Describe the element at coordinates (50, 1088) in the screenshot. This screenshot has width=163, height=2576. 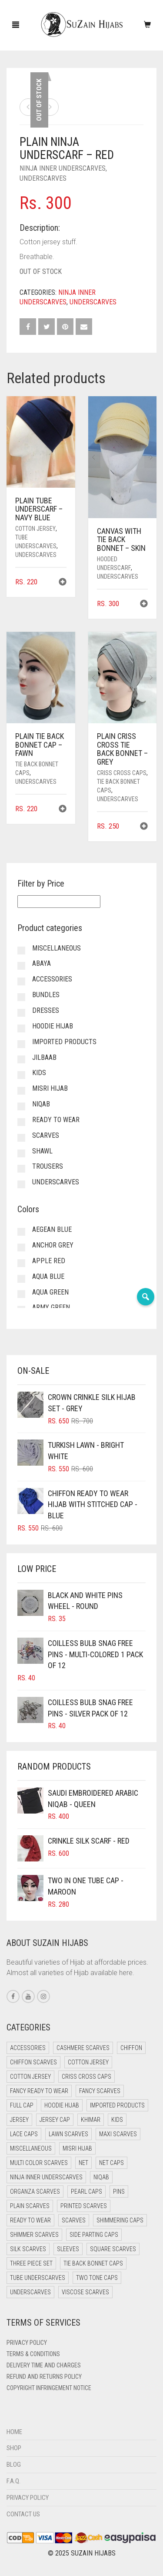
I see `Misri Hijab` at that location.